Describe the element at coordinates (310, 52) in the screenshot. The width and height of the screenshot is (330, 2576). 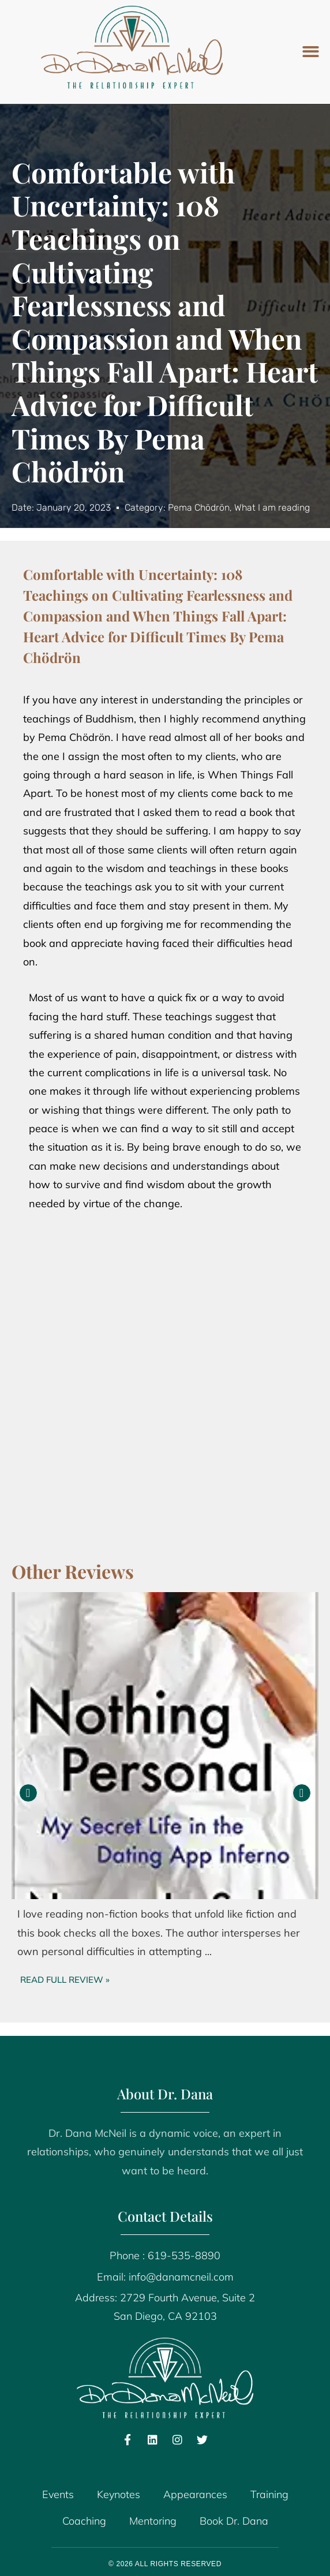
I see `[button]` at that location.